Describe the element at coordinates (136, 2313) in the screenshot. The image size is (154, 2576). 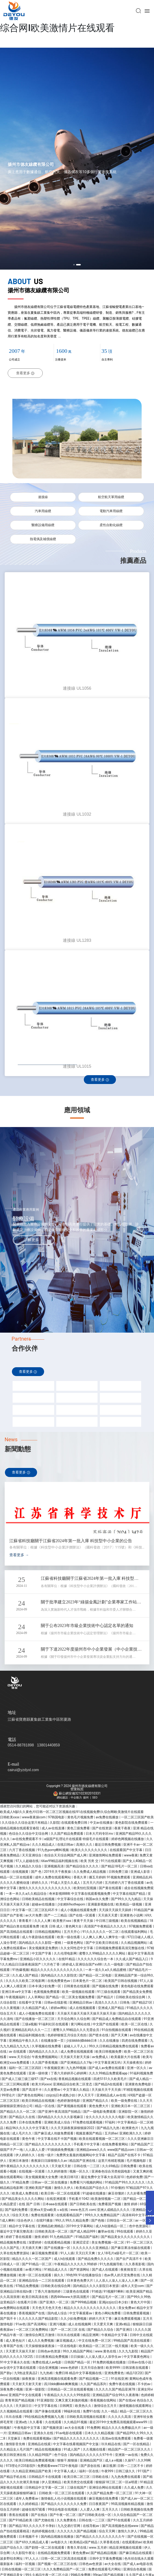
I see `日韩免费观看视频` at that location.